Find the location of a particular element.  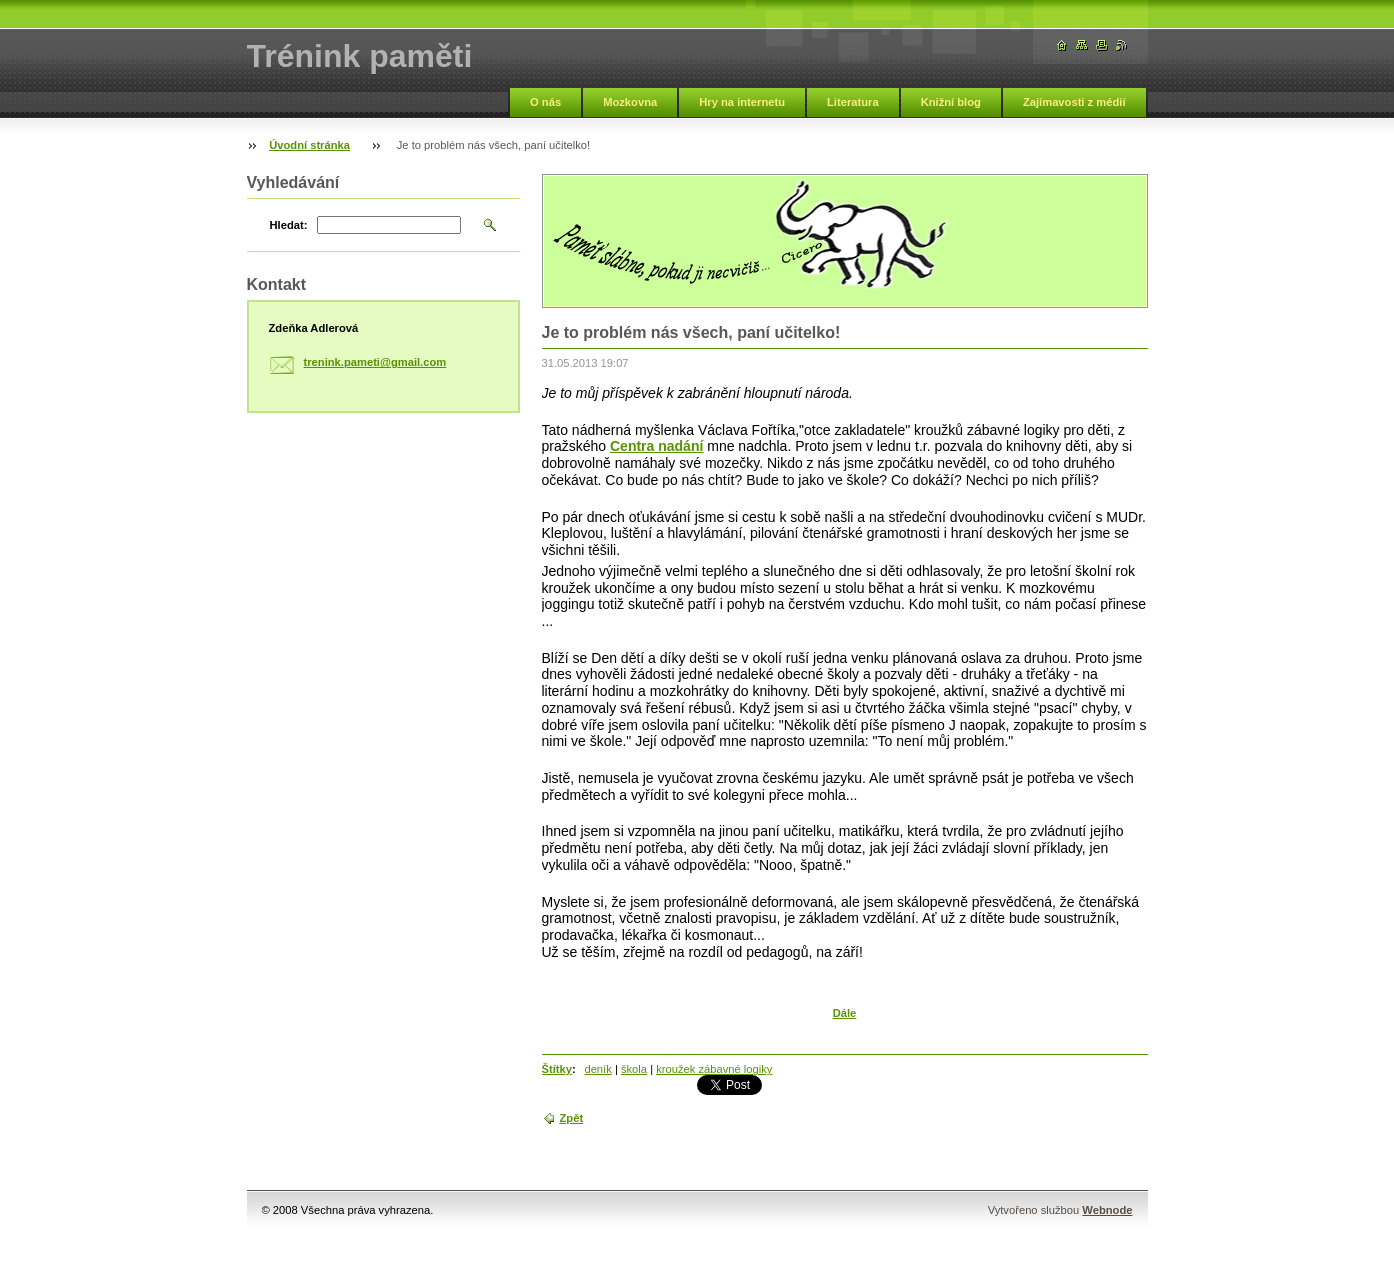

škola is located at coordinates (634, 1069).